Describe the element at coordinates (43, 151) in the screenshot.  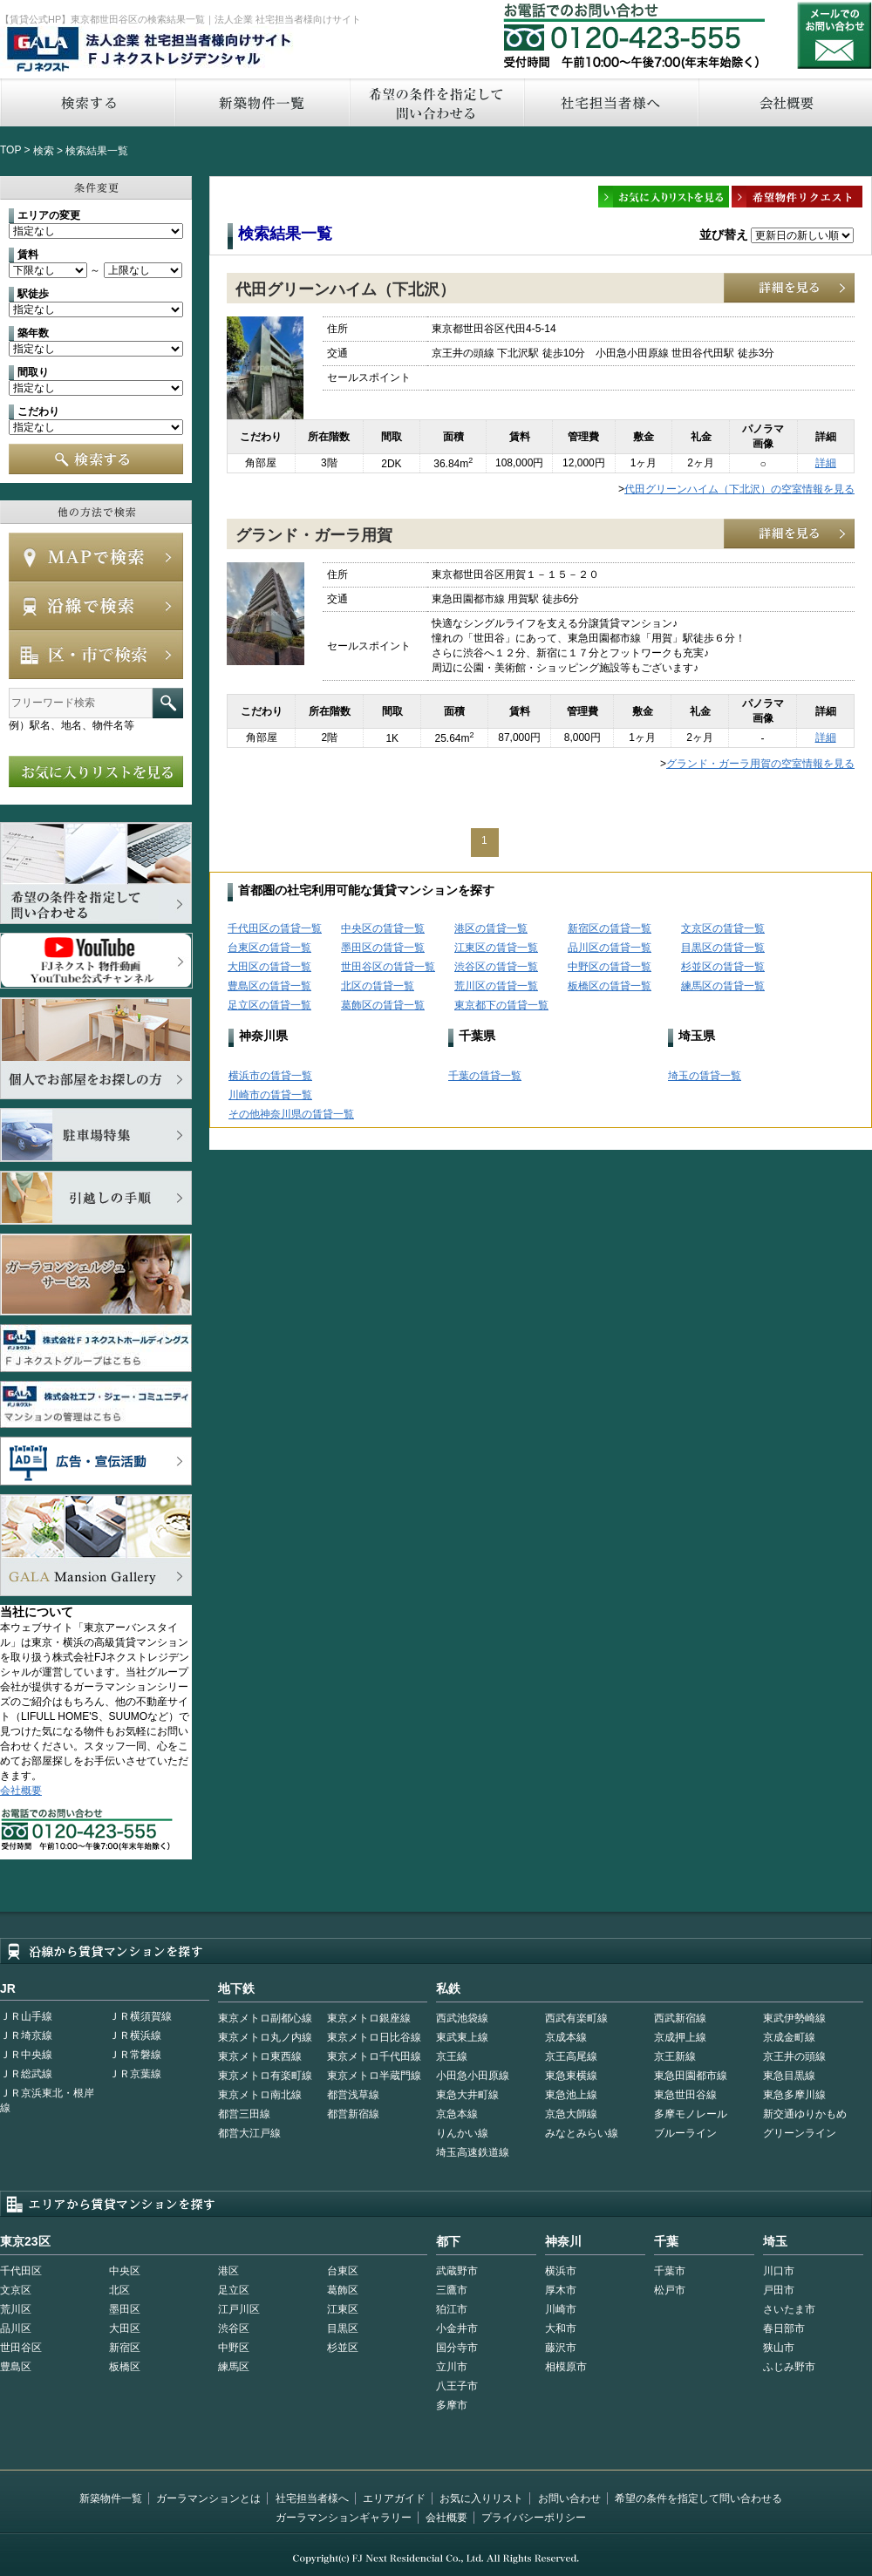
I see `検索` at that location.